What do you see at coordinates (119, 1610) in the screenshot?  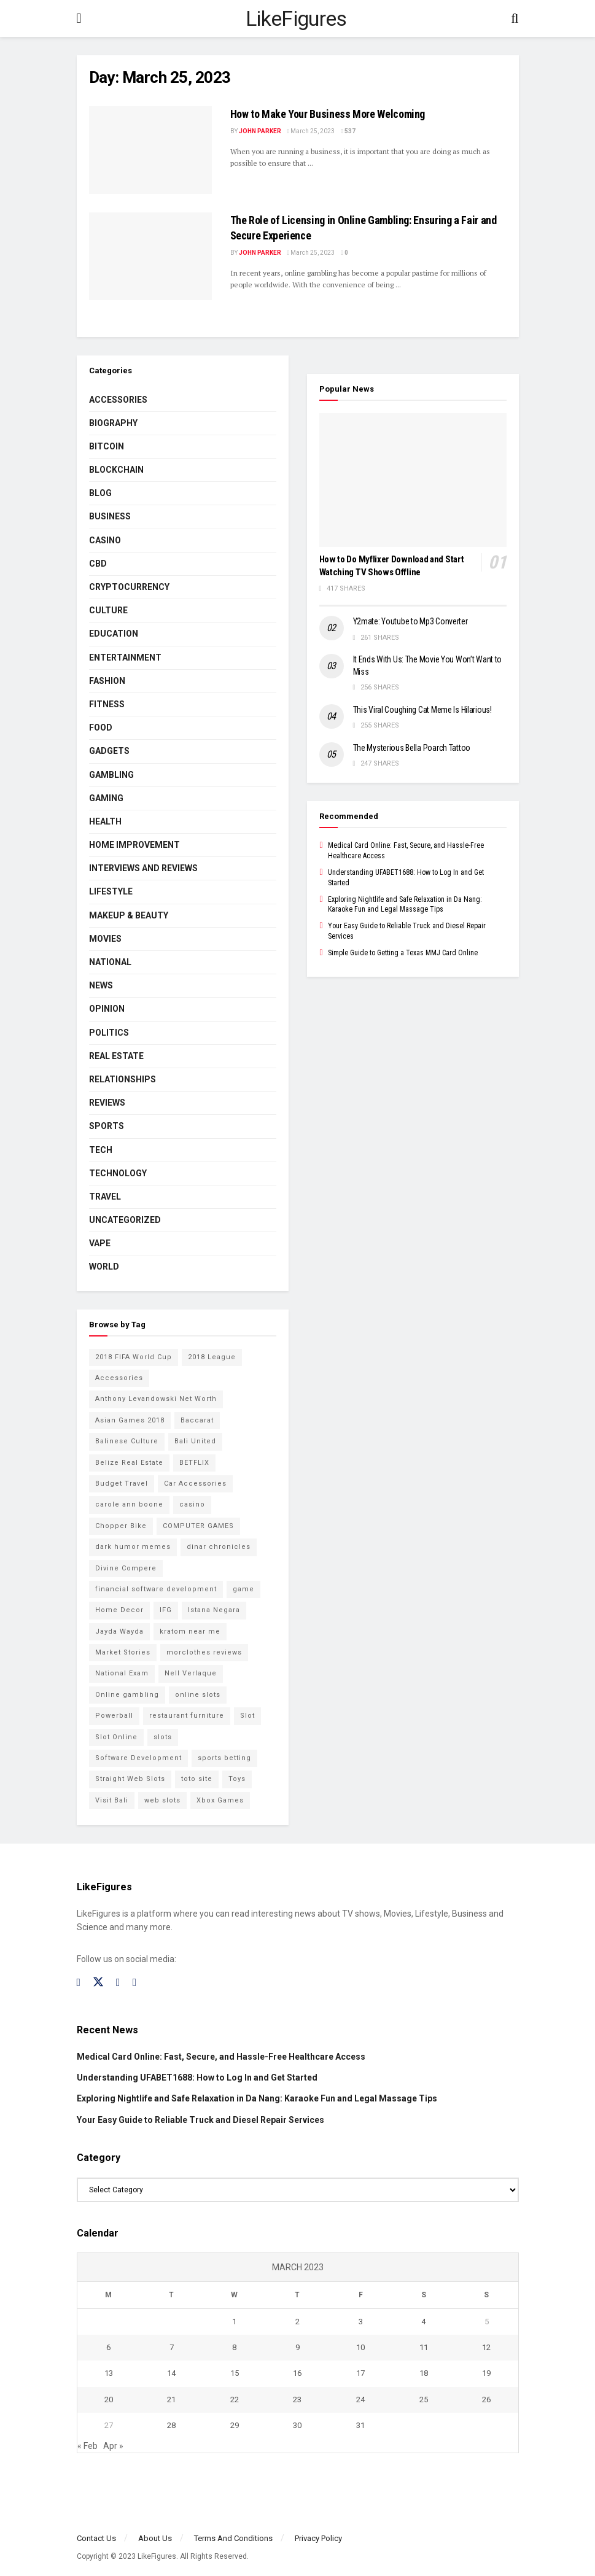 I see `Home Decor [Home Decor (2 items)]` at bounding box center [119, 1610].